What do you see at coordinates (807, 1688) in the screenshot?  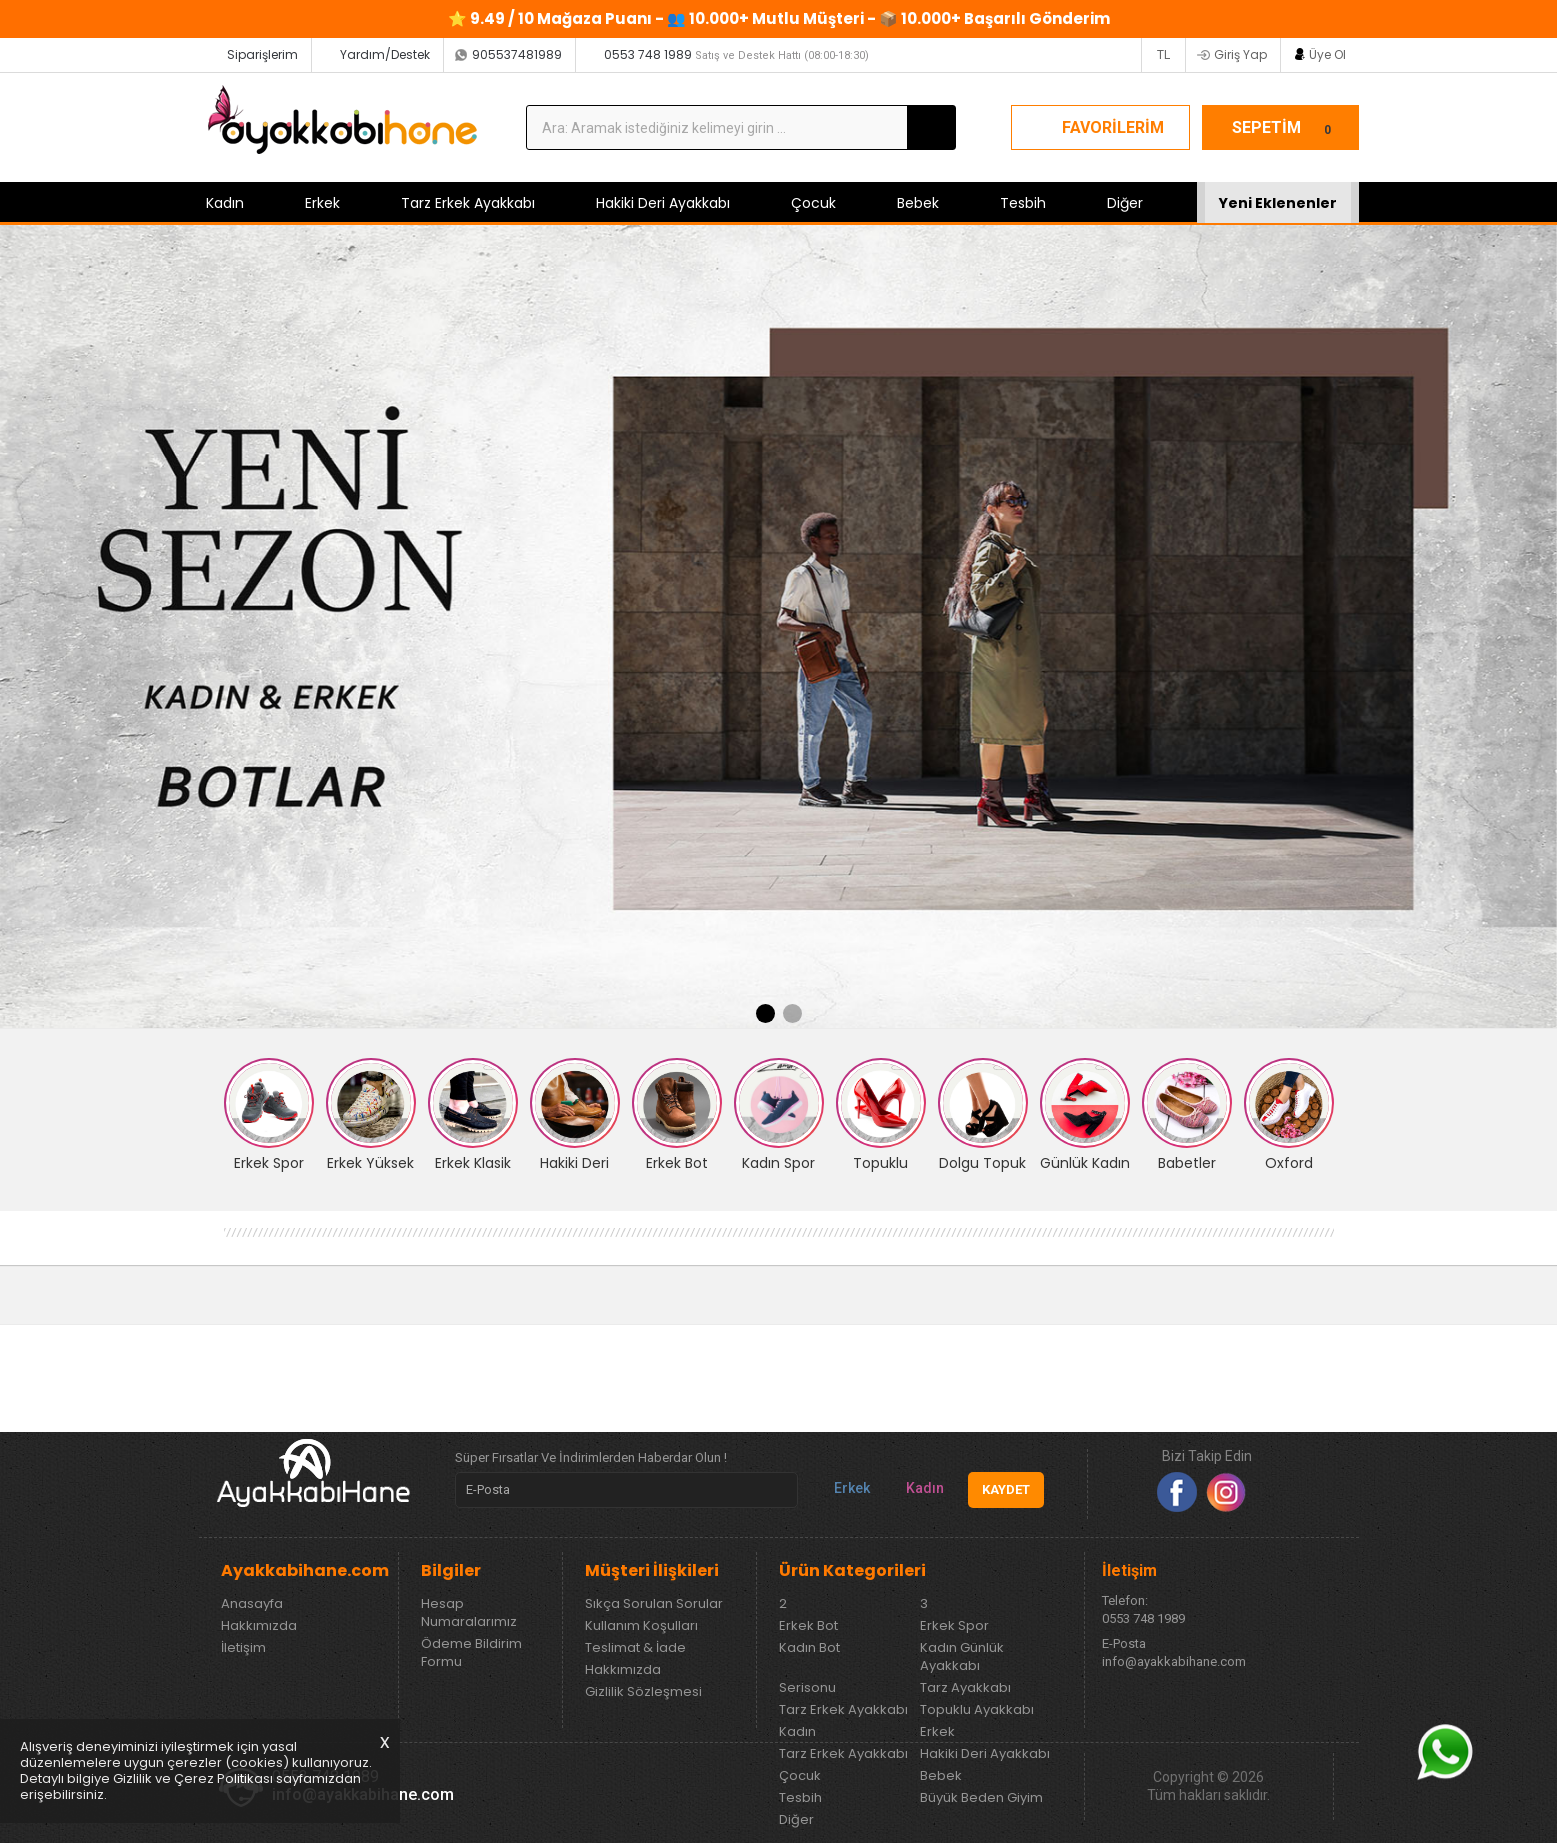 I see `Serisonu` at bounding box center [807, 1688].